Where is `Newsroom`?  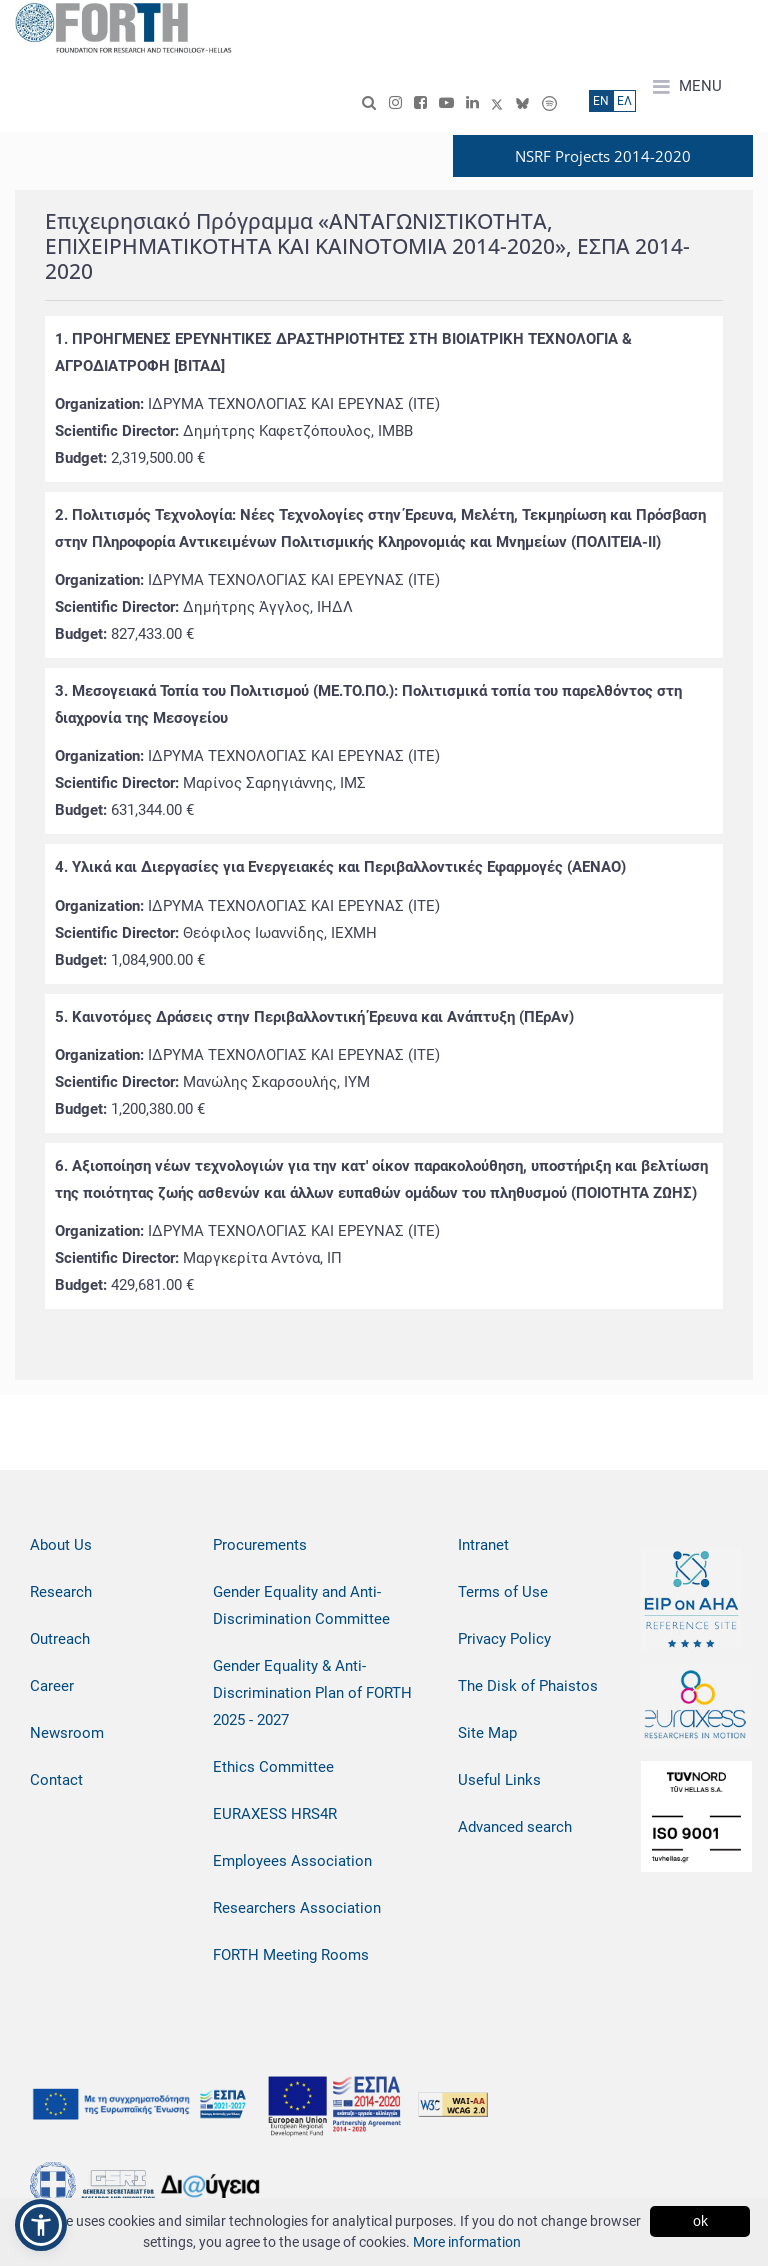 Newsroom is located at coordinates (67, 1733).